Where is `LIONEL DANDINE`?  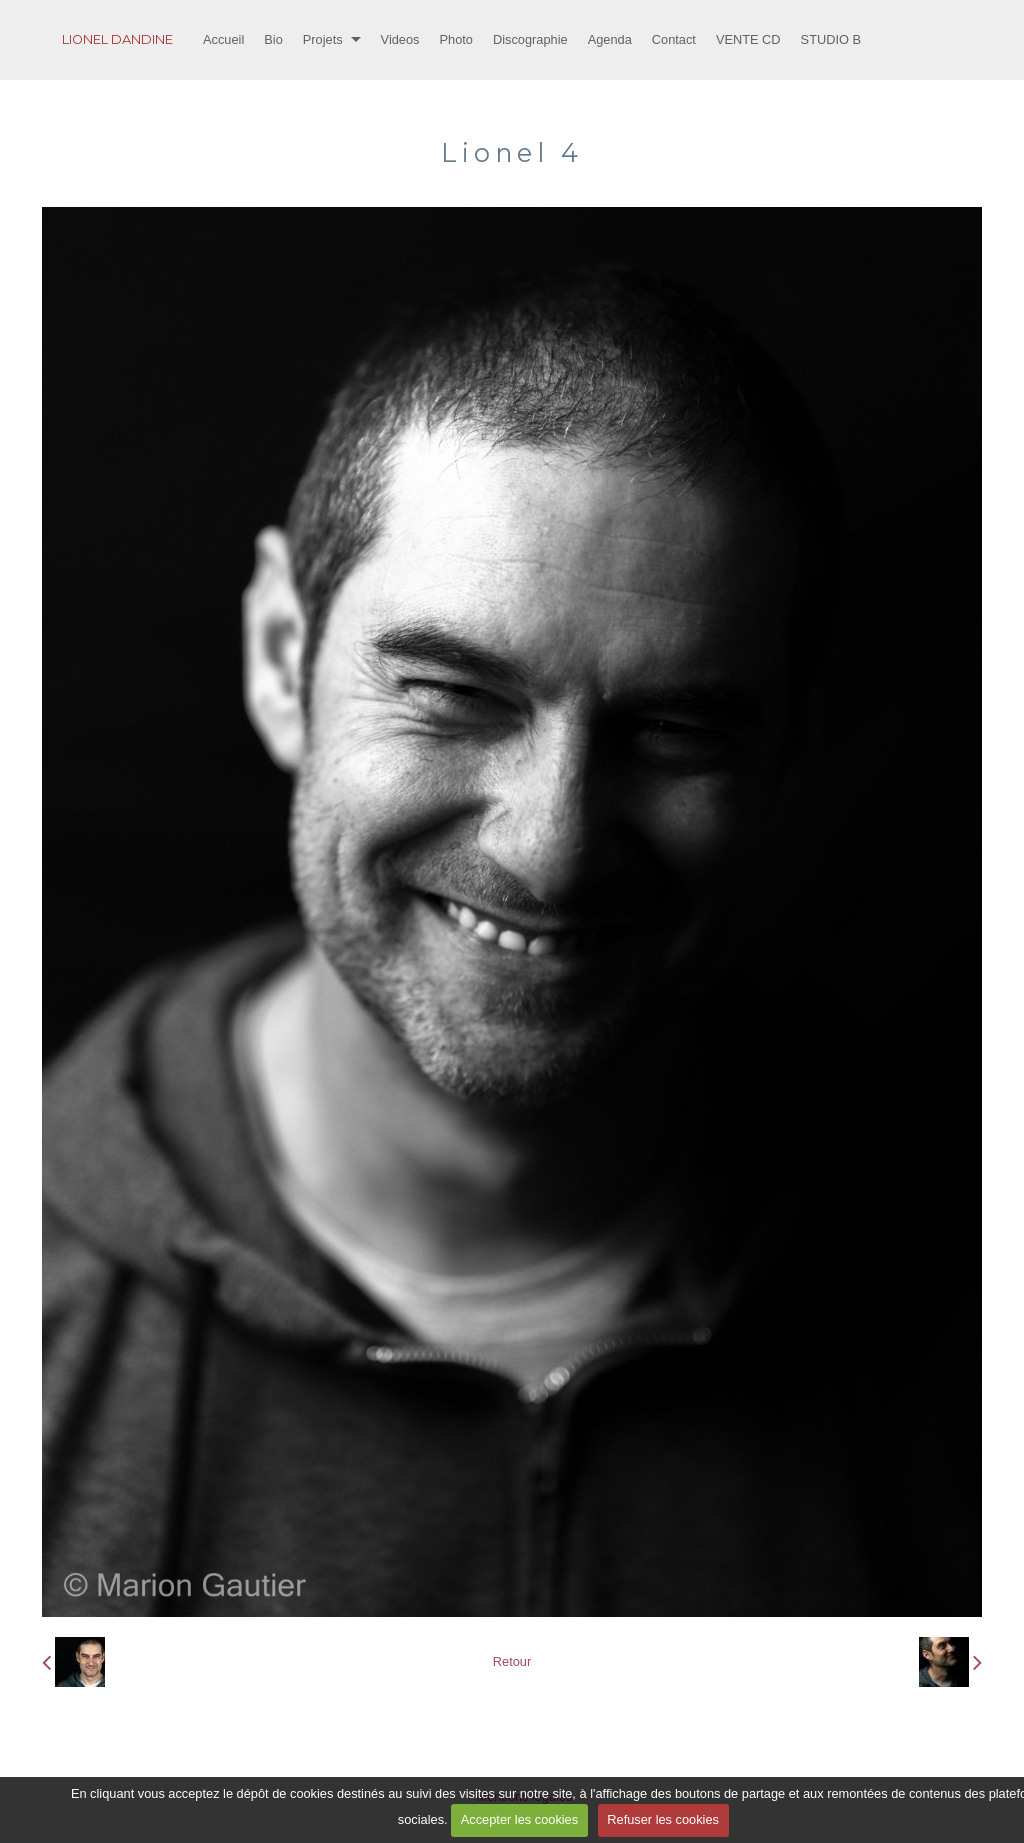
LIONEL DANDINE is located at coordinates (117, 39).